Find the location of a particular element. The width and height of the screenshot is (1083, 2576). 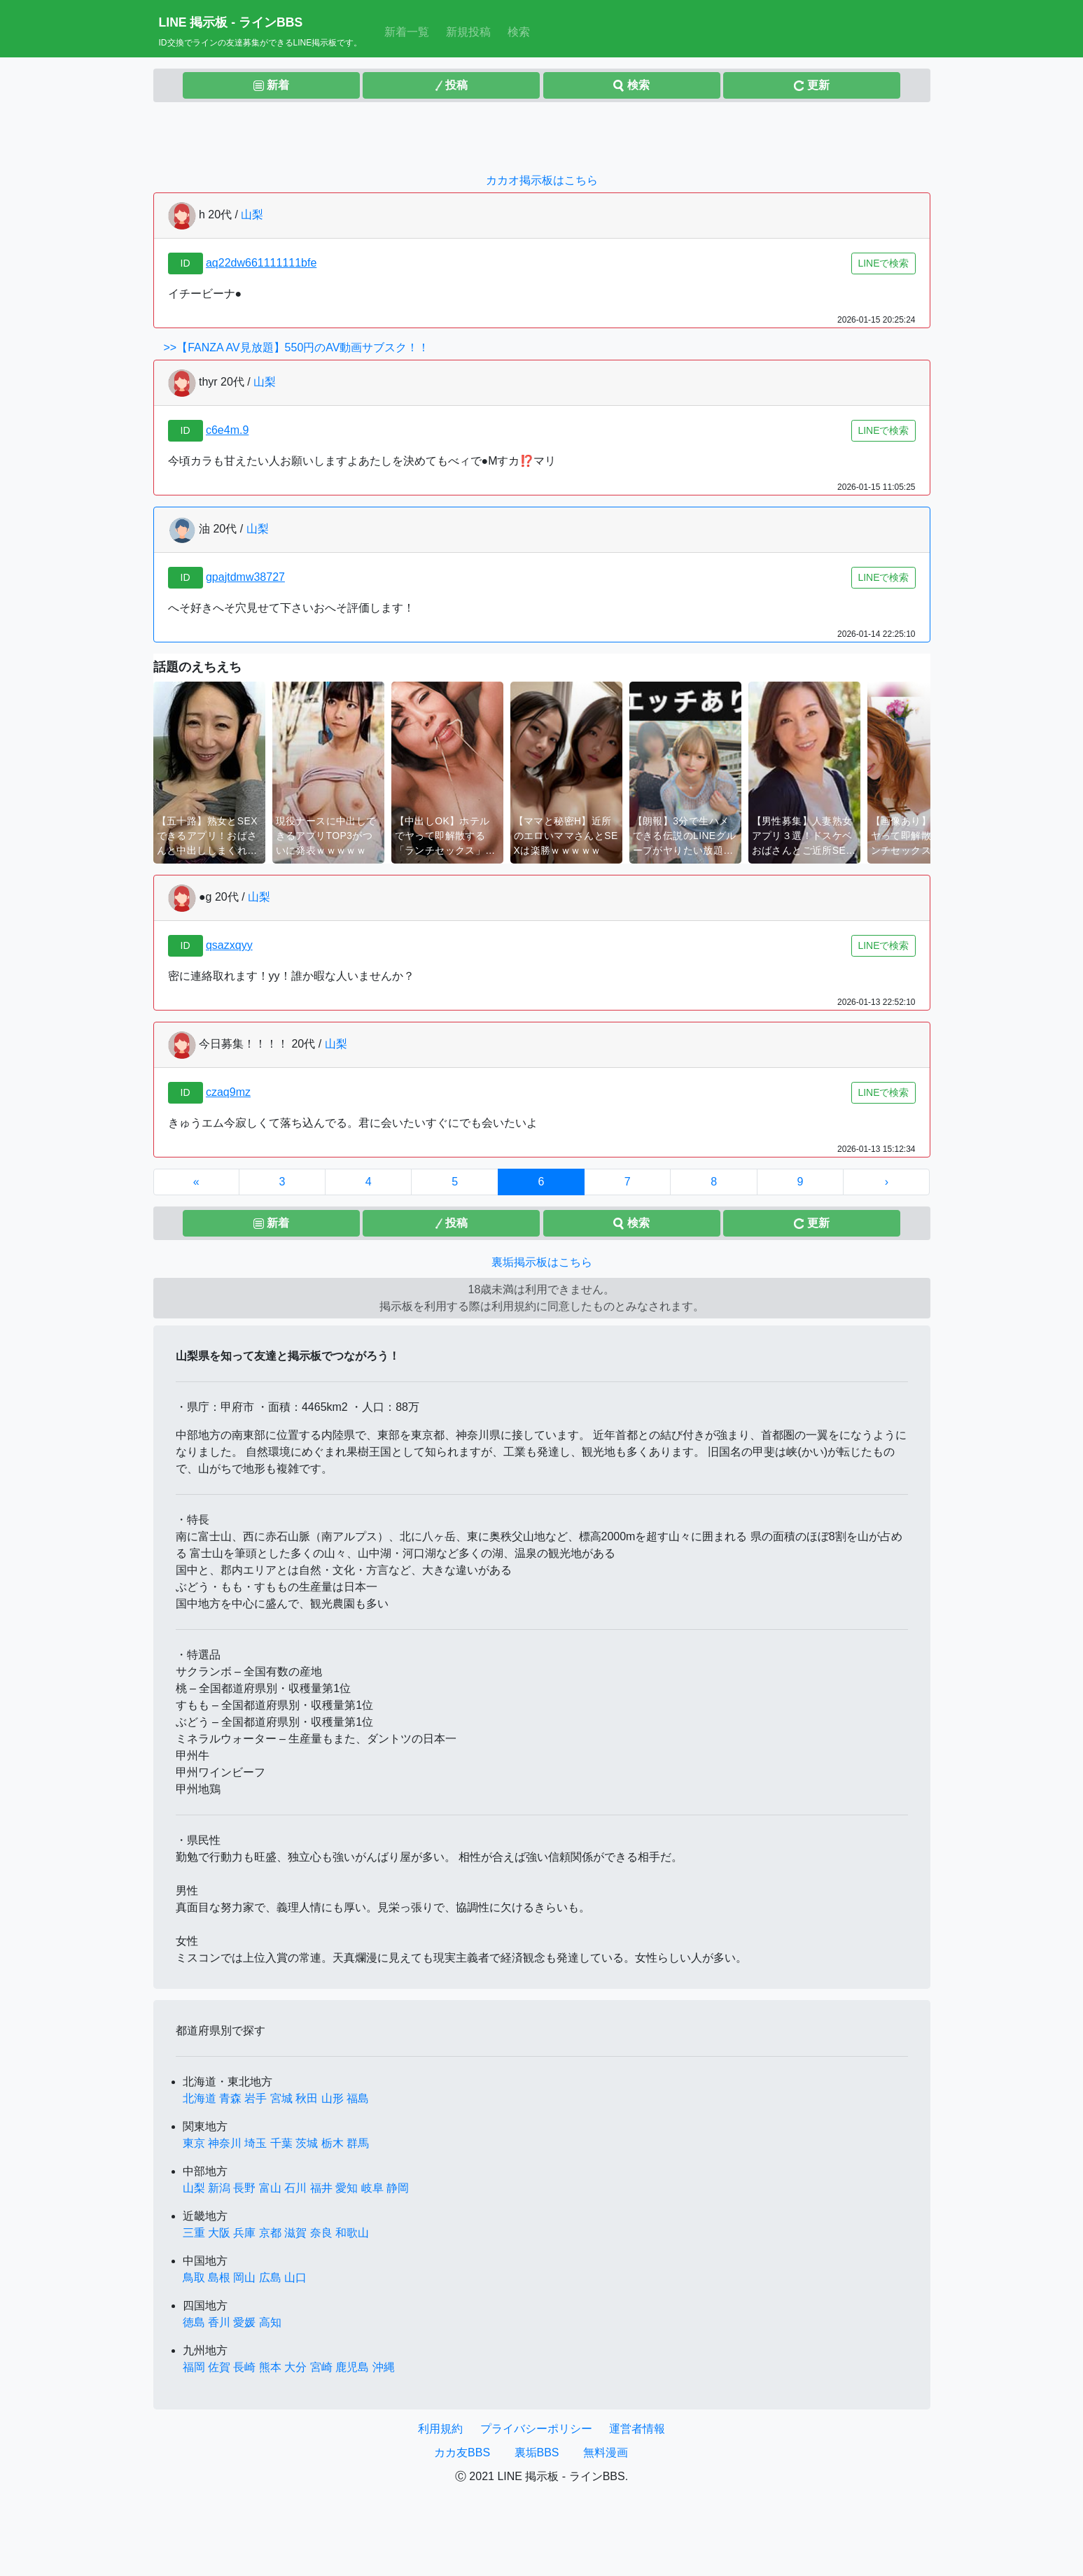

山口 is located at coordinates (295, 2277).